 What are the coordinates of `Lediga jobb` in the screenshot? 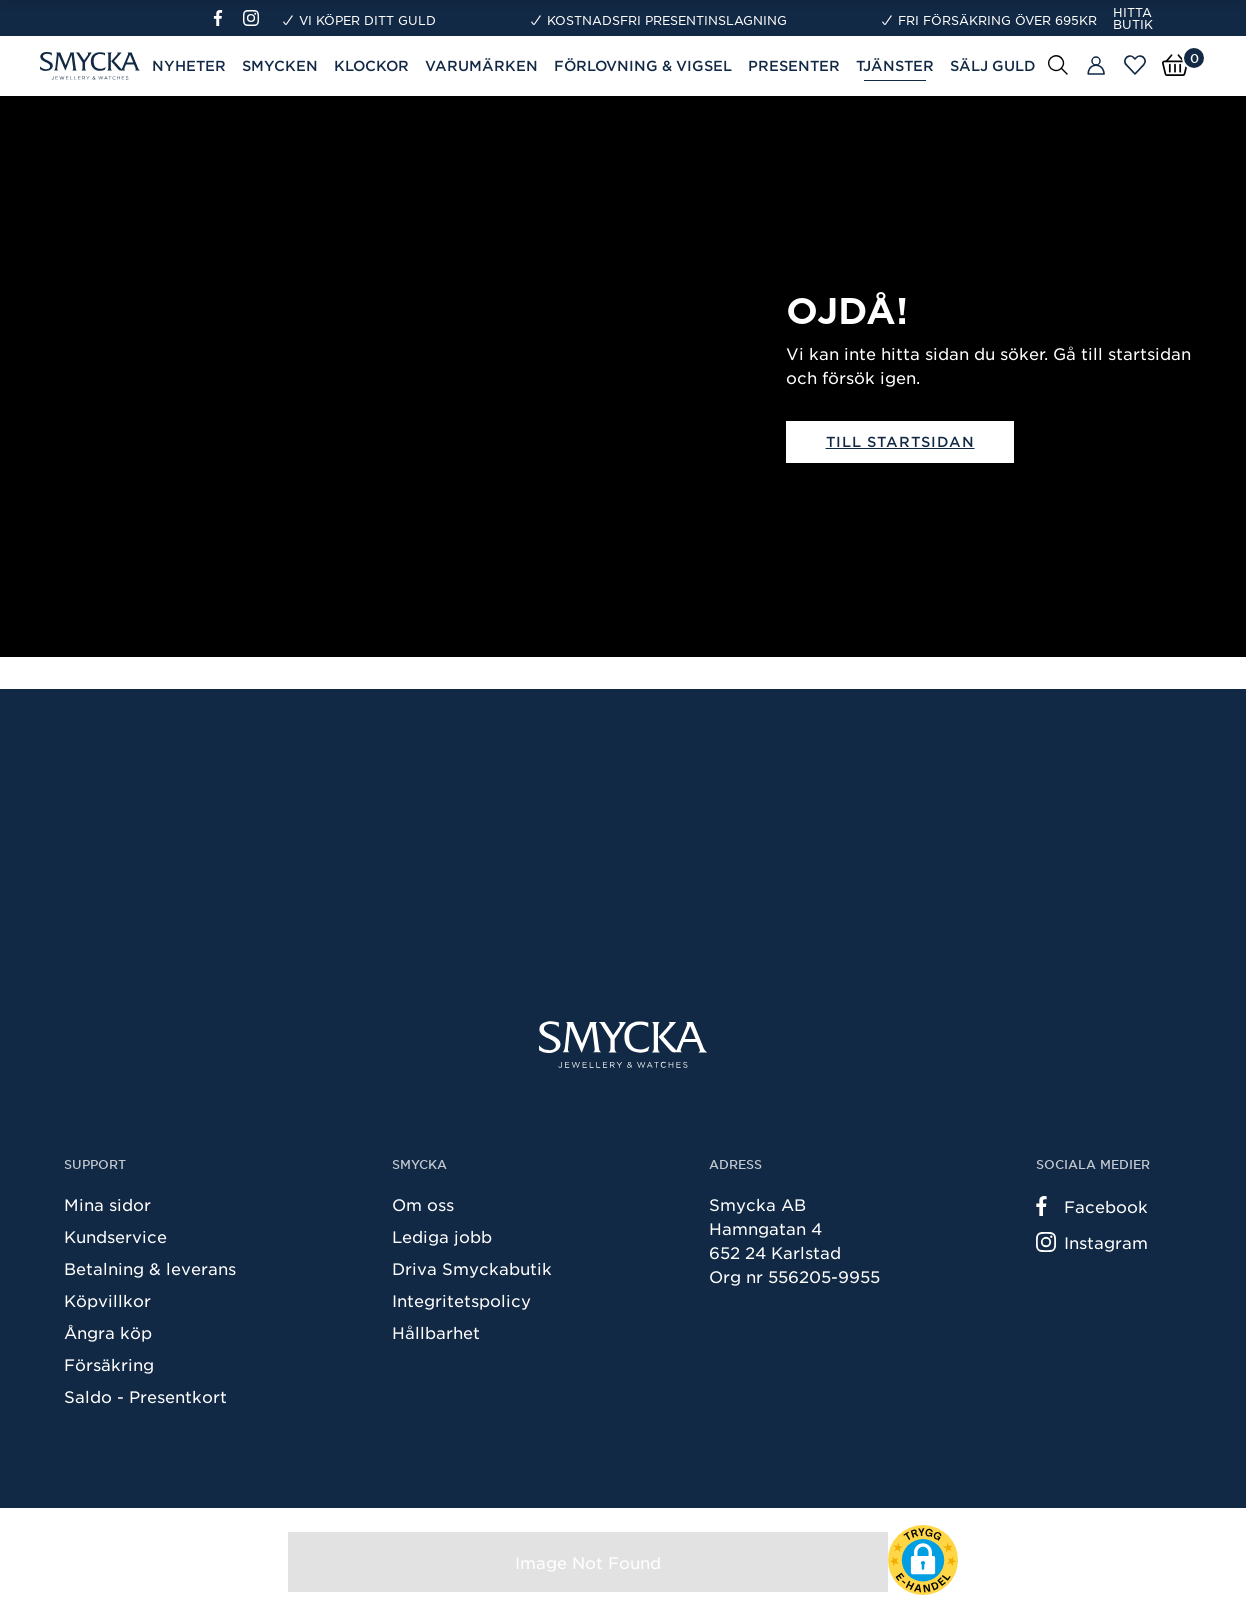 It's located at (442, 1236).